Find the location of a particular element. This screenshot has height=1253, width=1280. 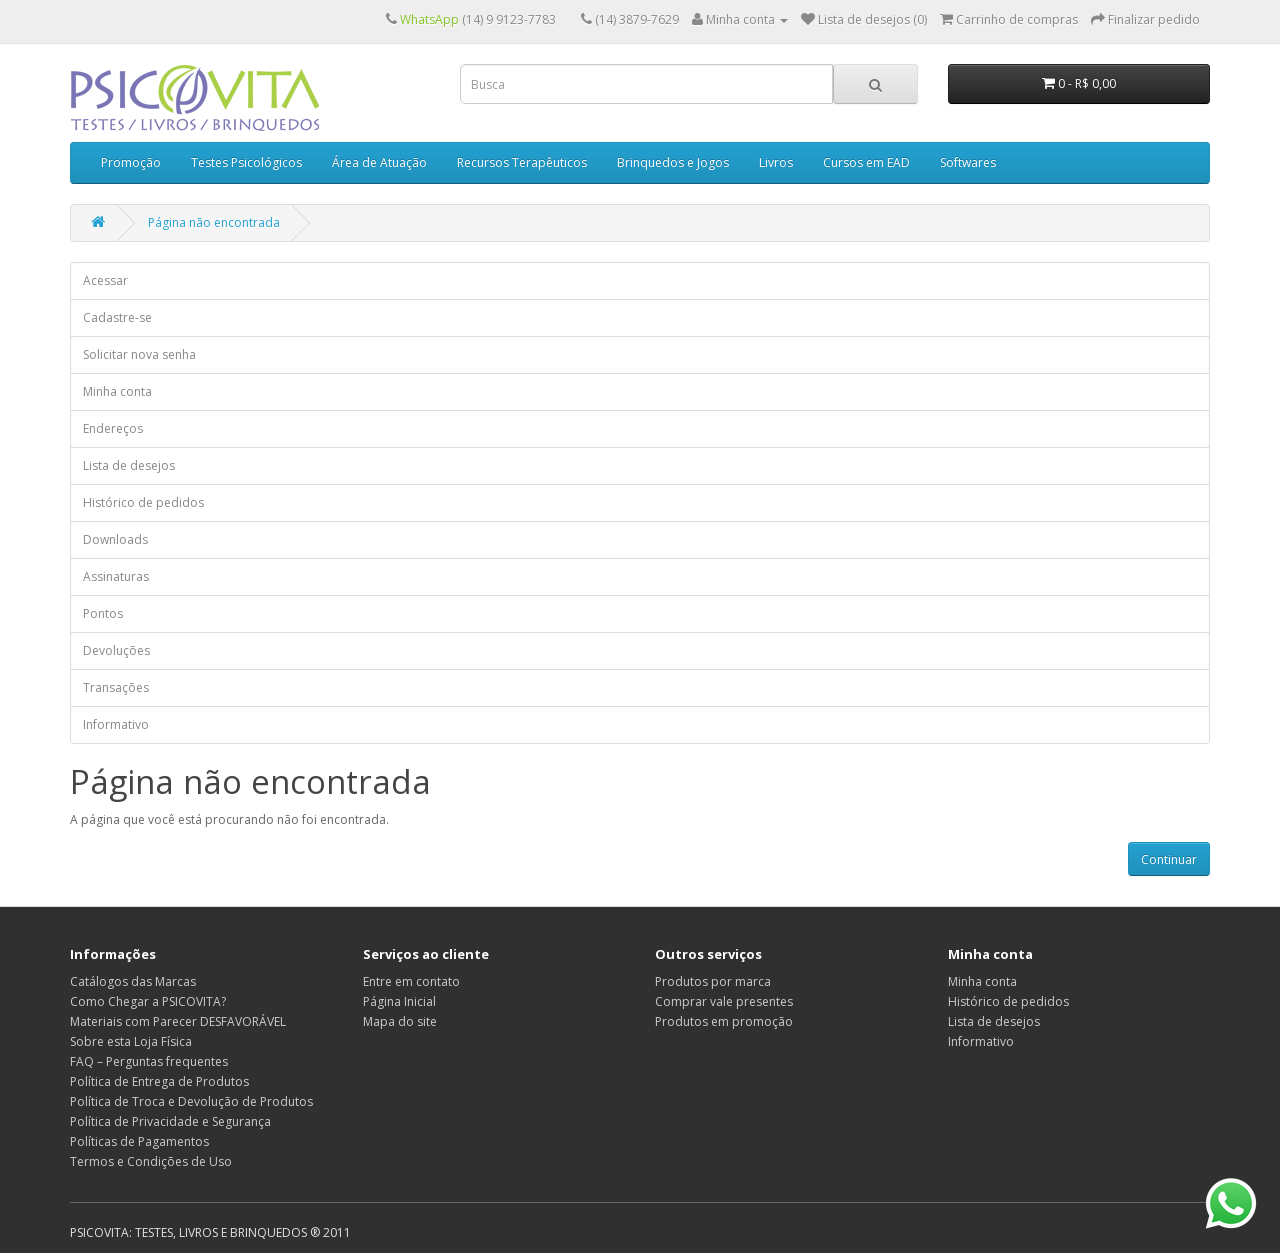

Cursos em EAD is located at coordinates (866, 162).